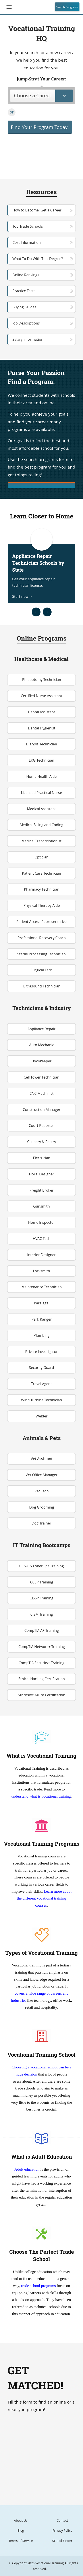 The height and width of the screenshot is (2576, 83). Describe the element at coordinates (27, 339) in the screenshot. I see `Salary Information` at that location.